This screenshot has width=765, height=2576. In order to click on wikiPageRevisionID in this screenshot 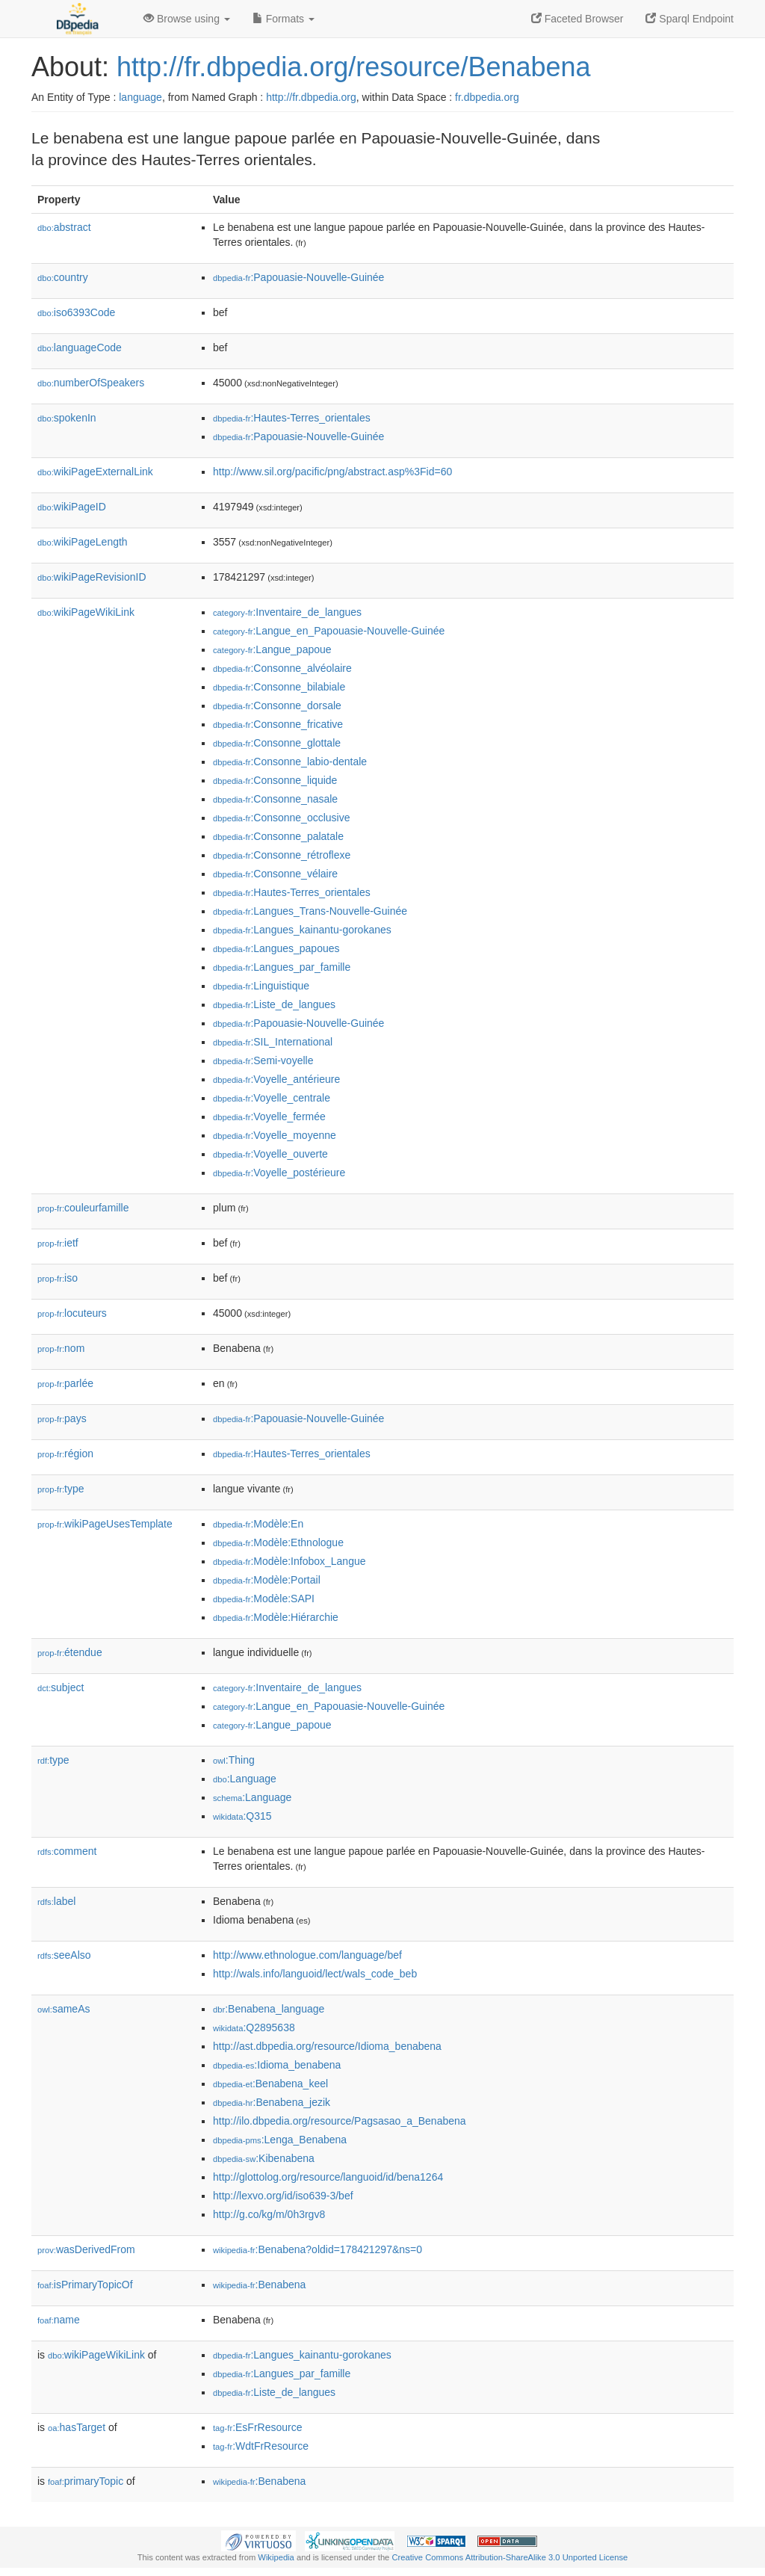, I will do `click(91, 577)`.